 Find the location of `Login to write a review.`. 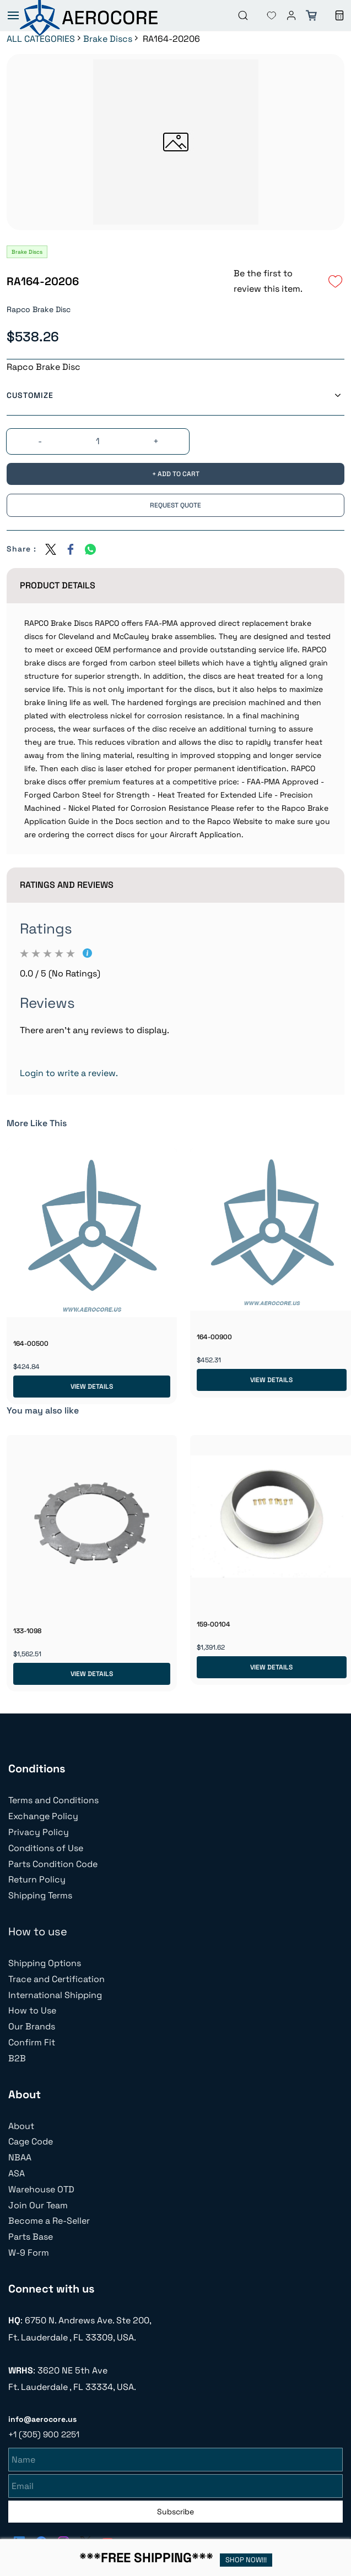

Login to write a review. is located at coordinates (69, 1073).